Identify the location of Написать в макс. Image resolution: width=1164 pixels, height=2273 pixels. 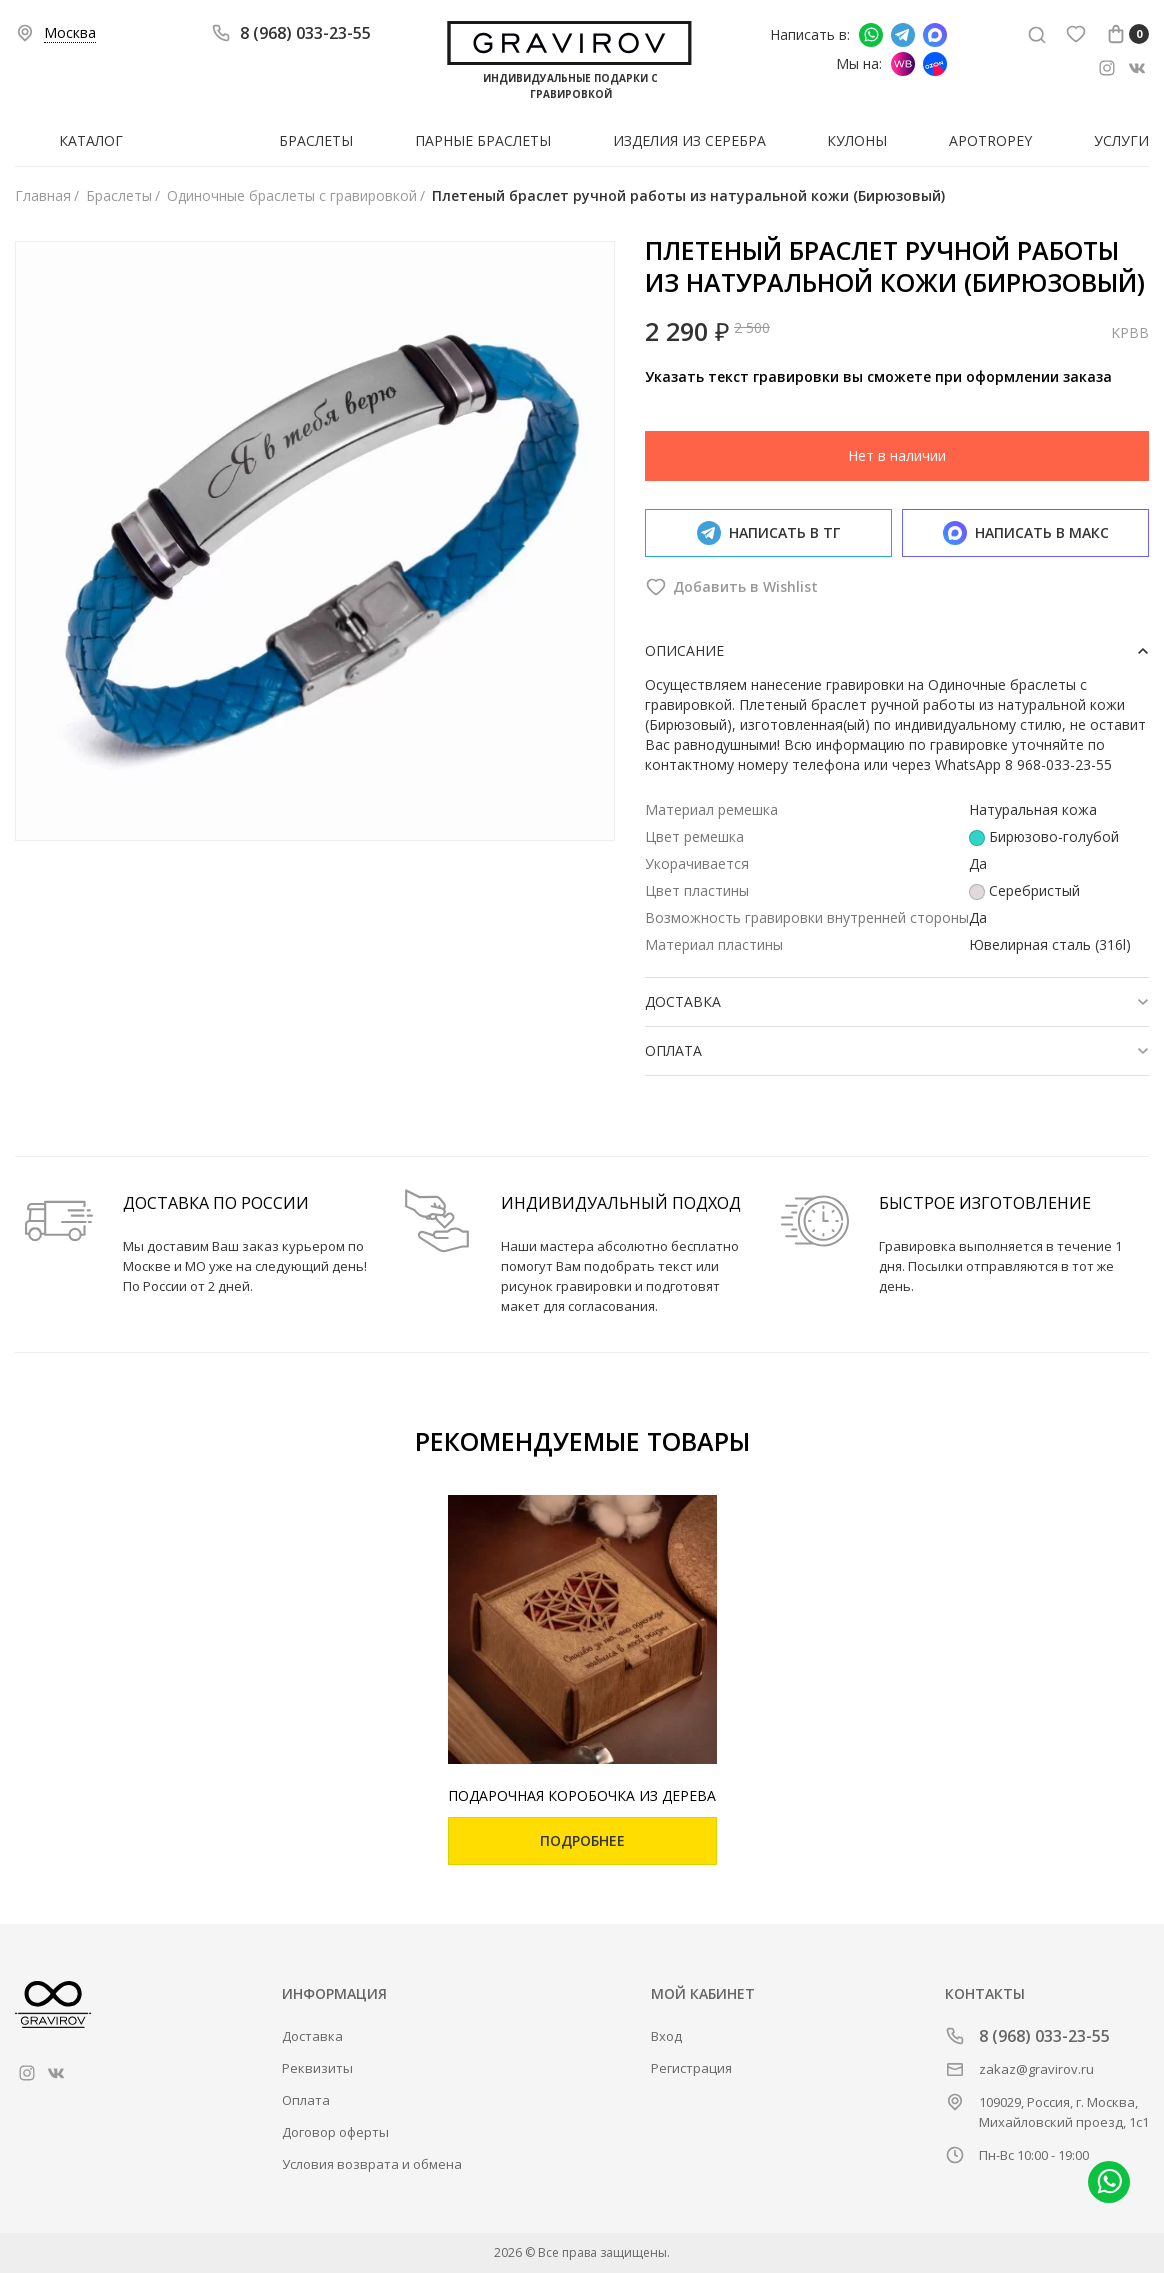
(1026, 533).